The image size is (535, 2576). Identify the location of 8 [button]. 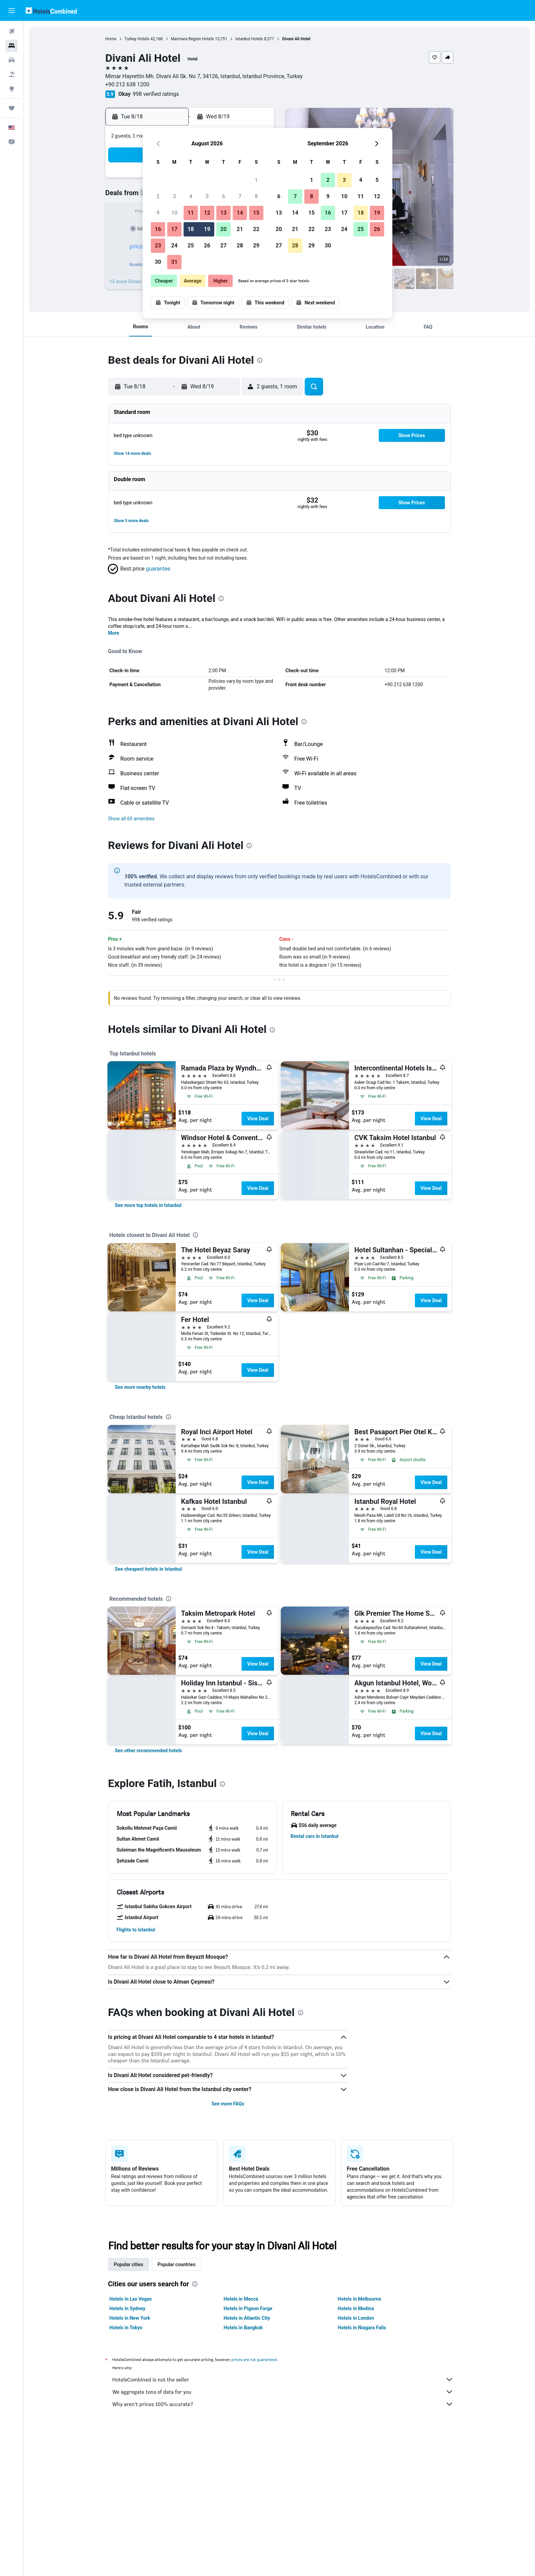
(256, 196).